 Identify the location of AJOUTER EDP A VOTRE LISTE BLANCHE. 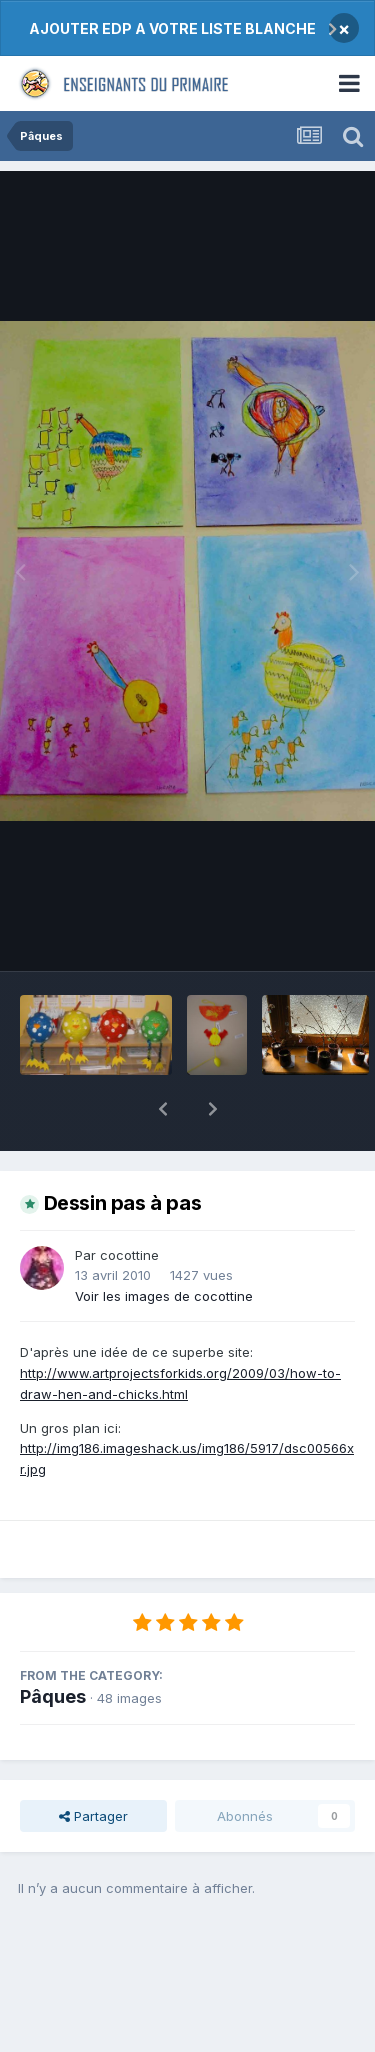
(172, 28).